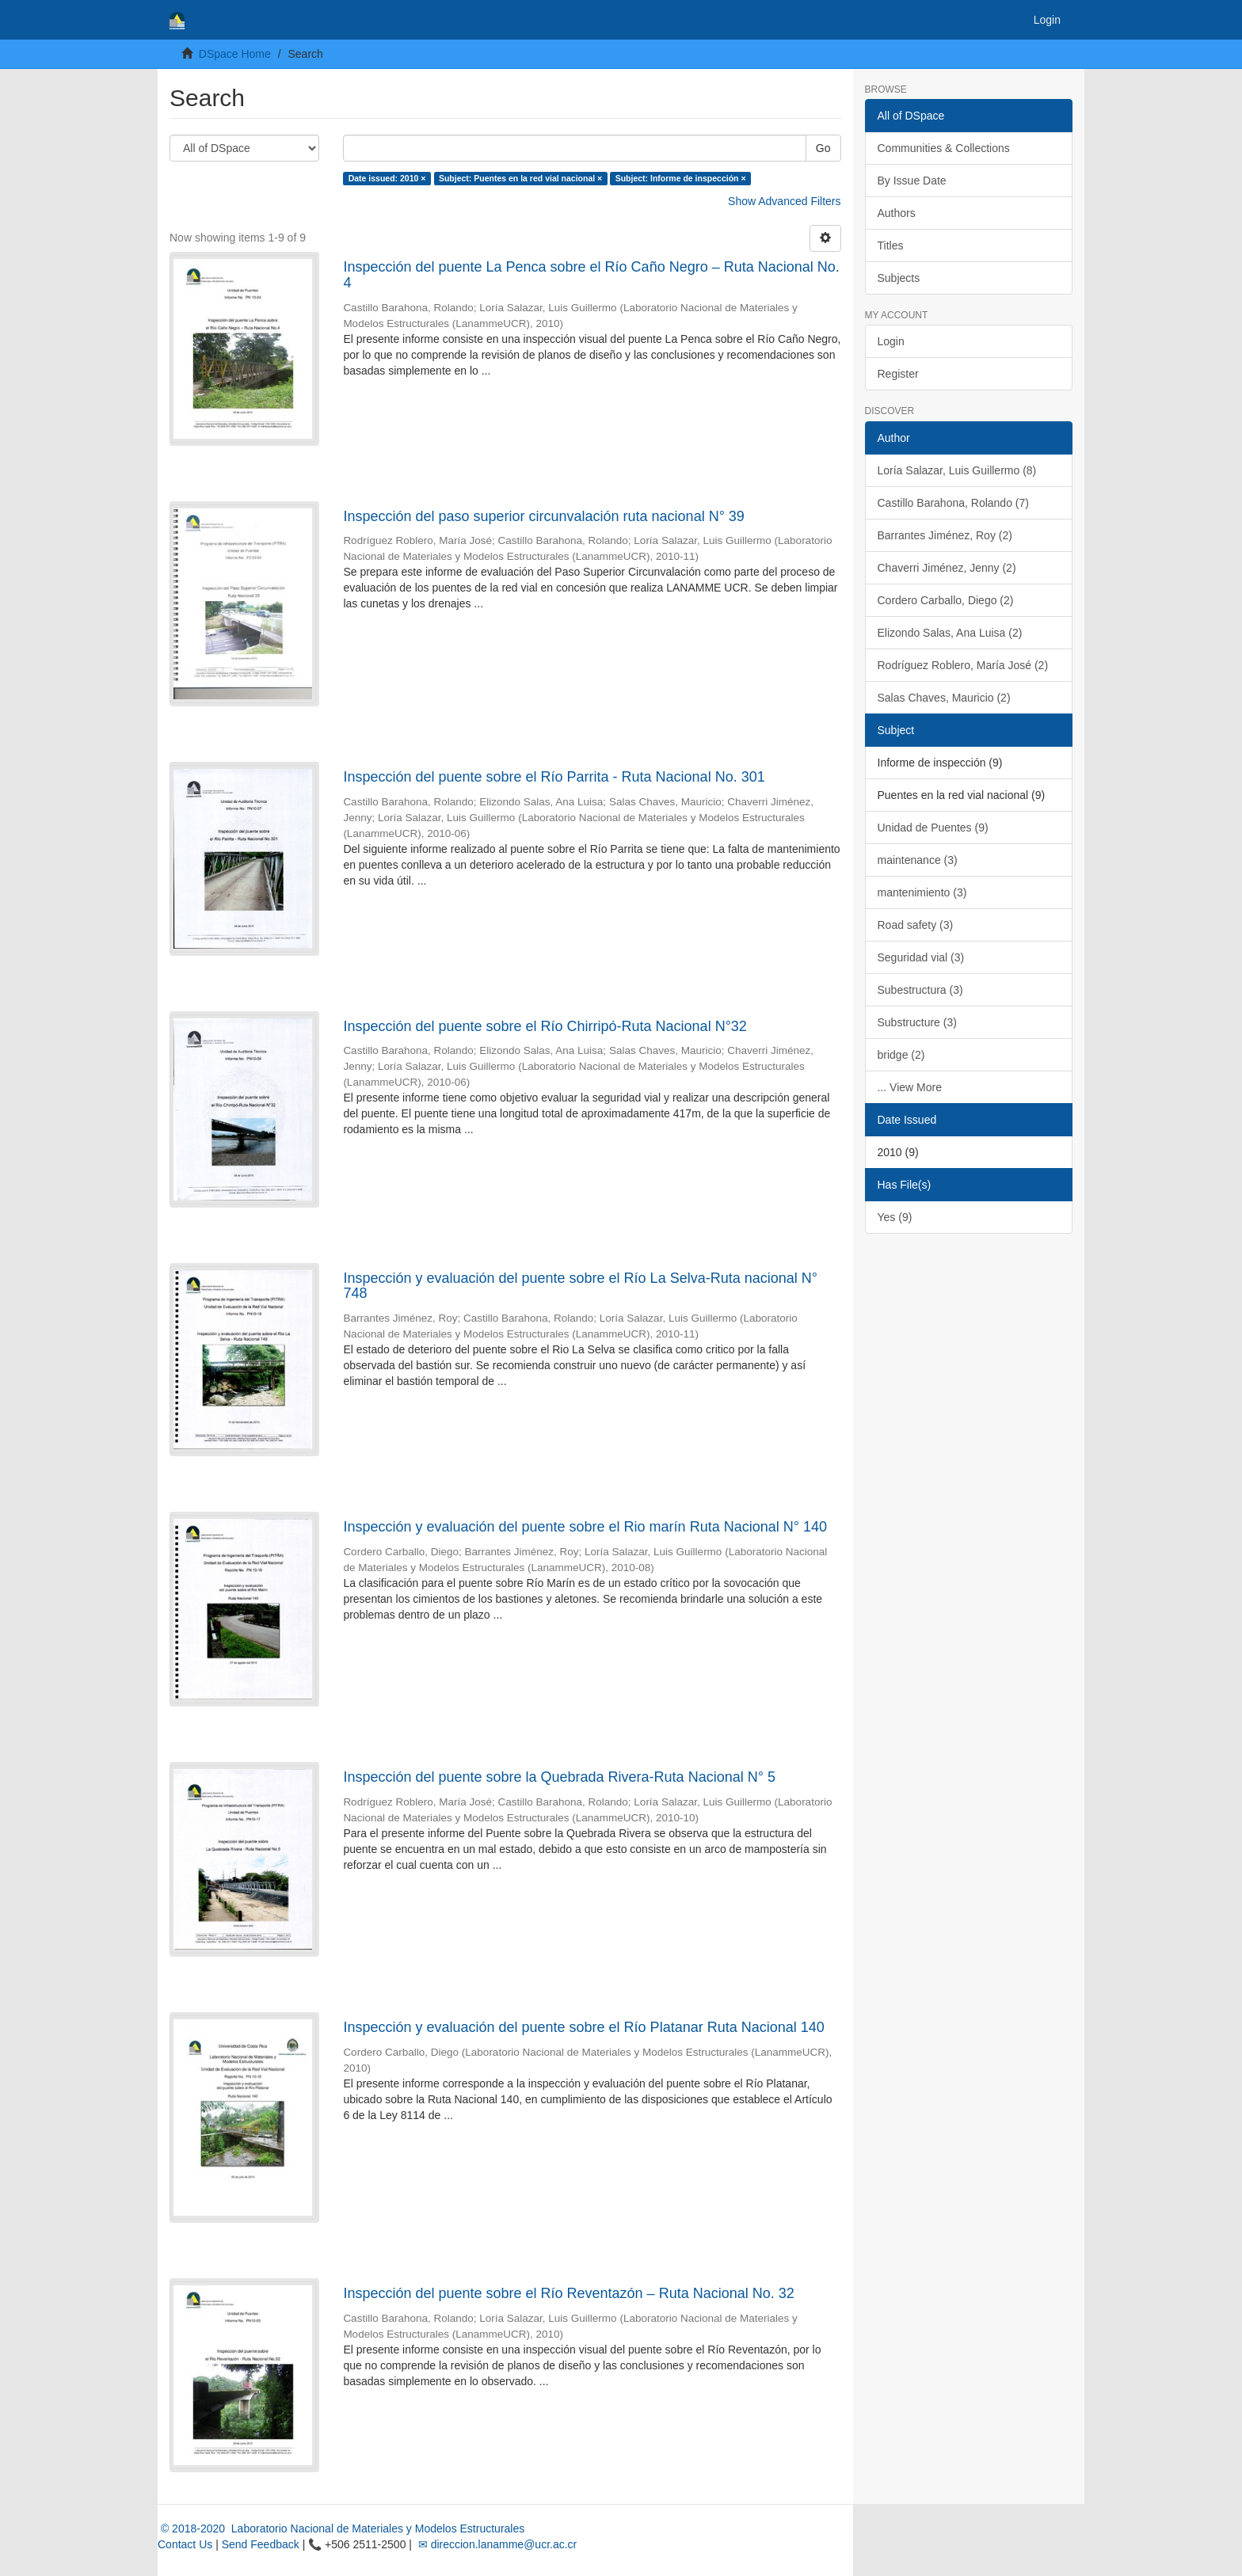 The height and width of the screenshot is (2576, 1242). What do you see at coordinates (784, 201) in the screenshot?
I see `Show Advanced Filters` at bounding box center [784, 201].